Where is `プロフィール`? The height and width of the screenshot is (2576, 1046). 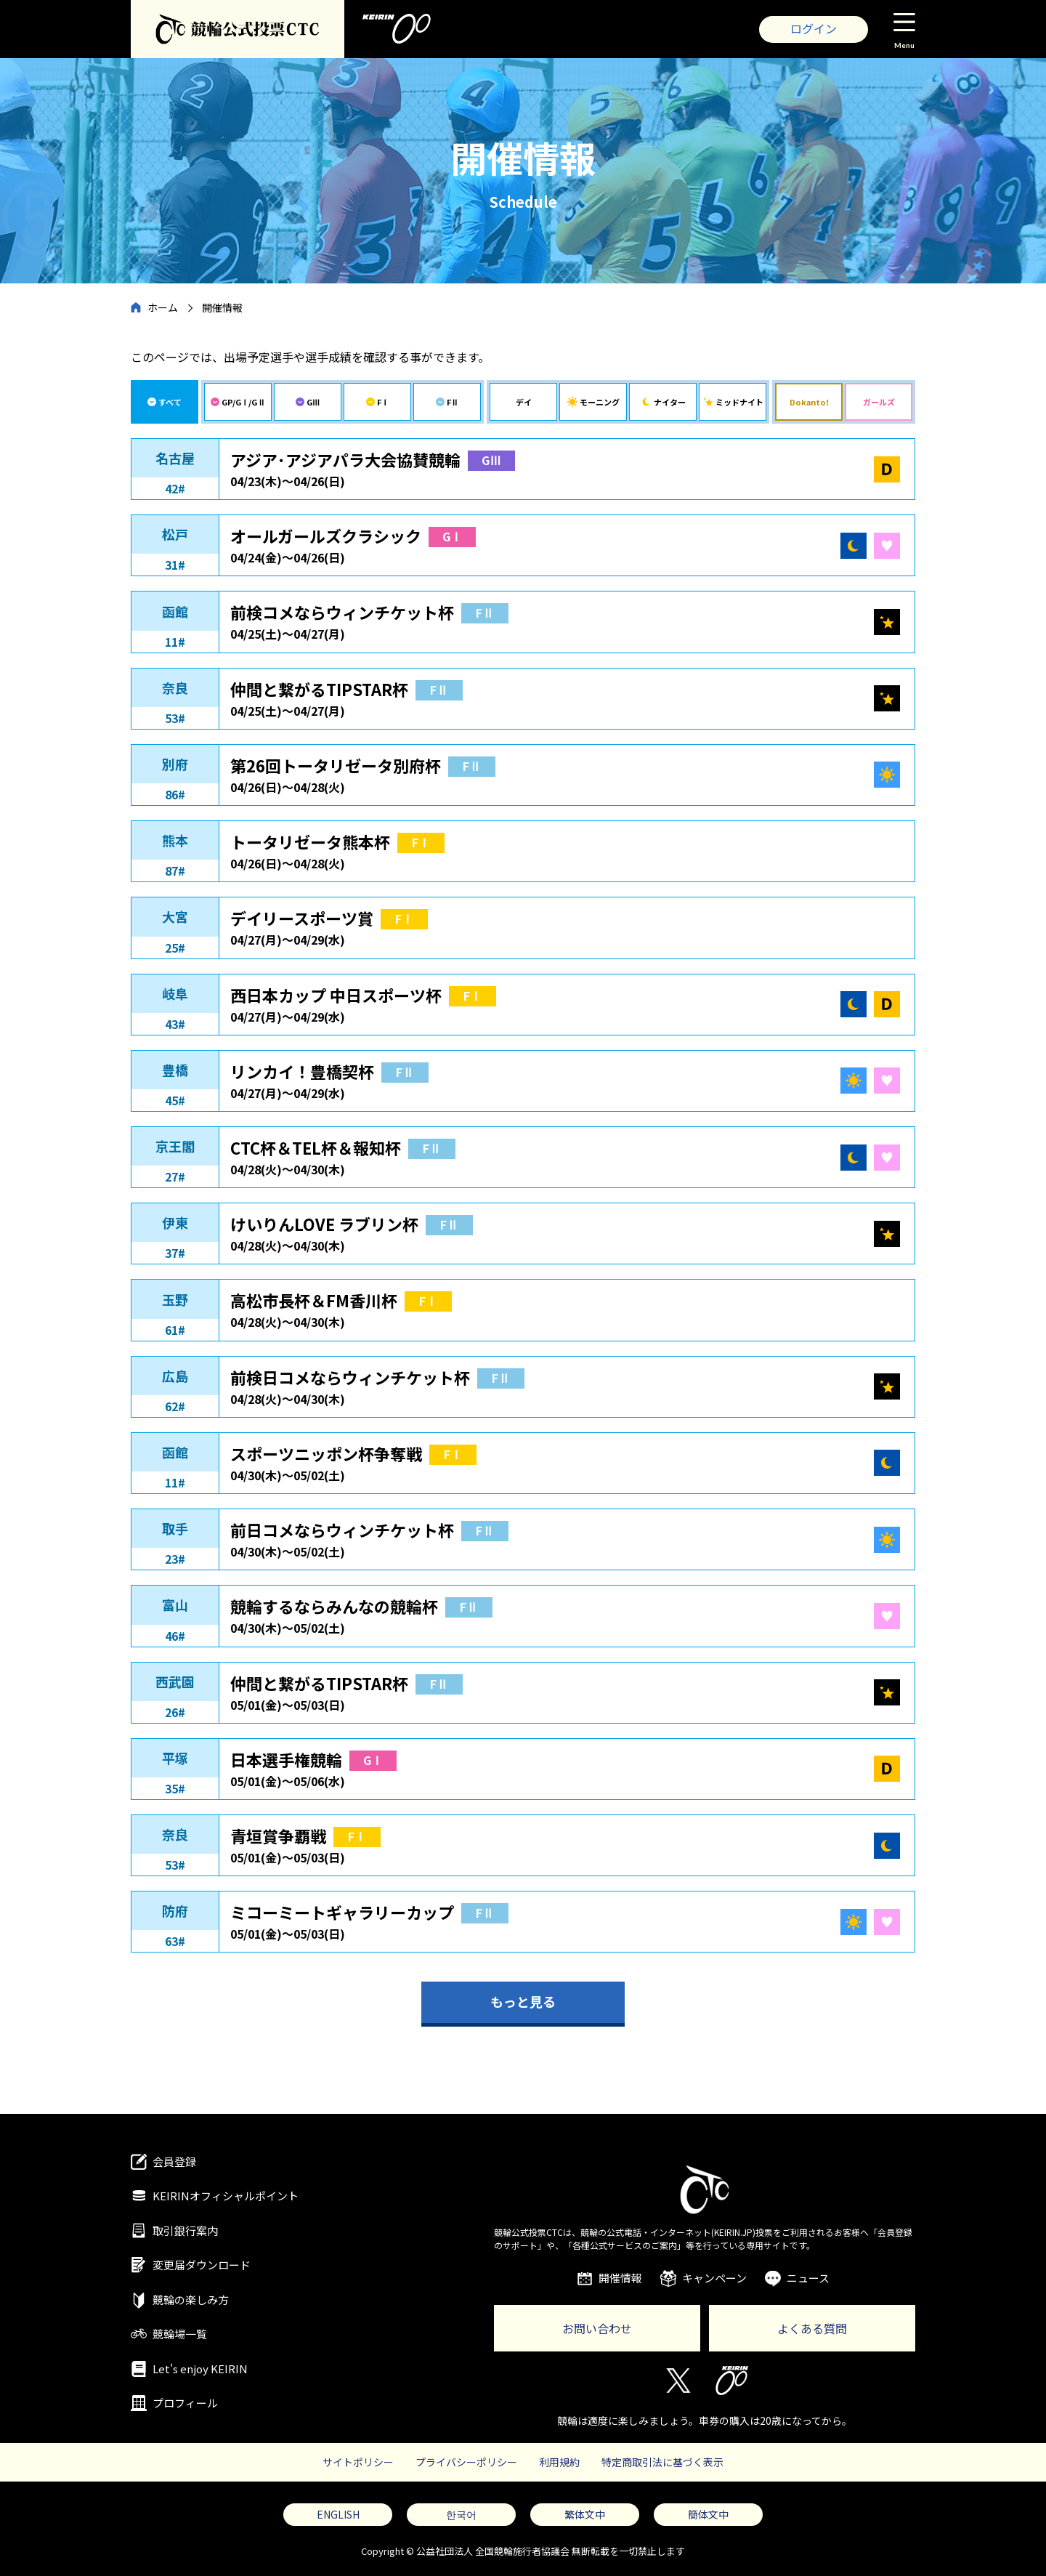
プロフィール is located at coordinates (185, 2402).